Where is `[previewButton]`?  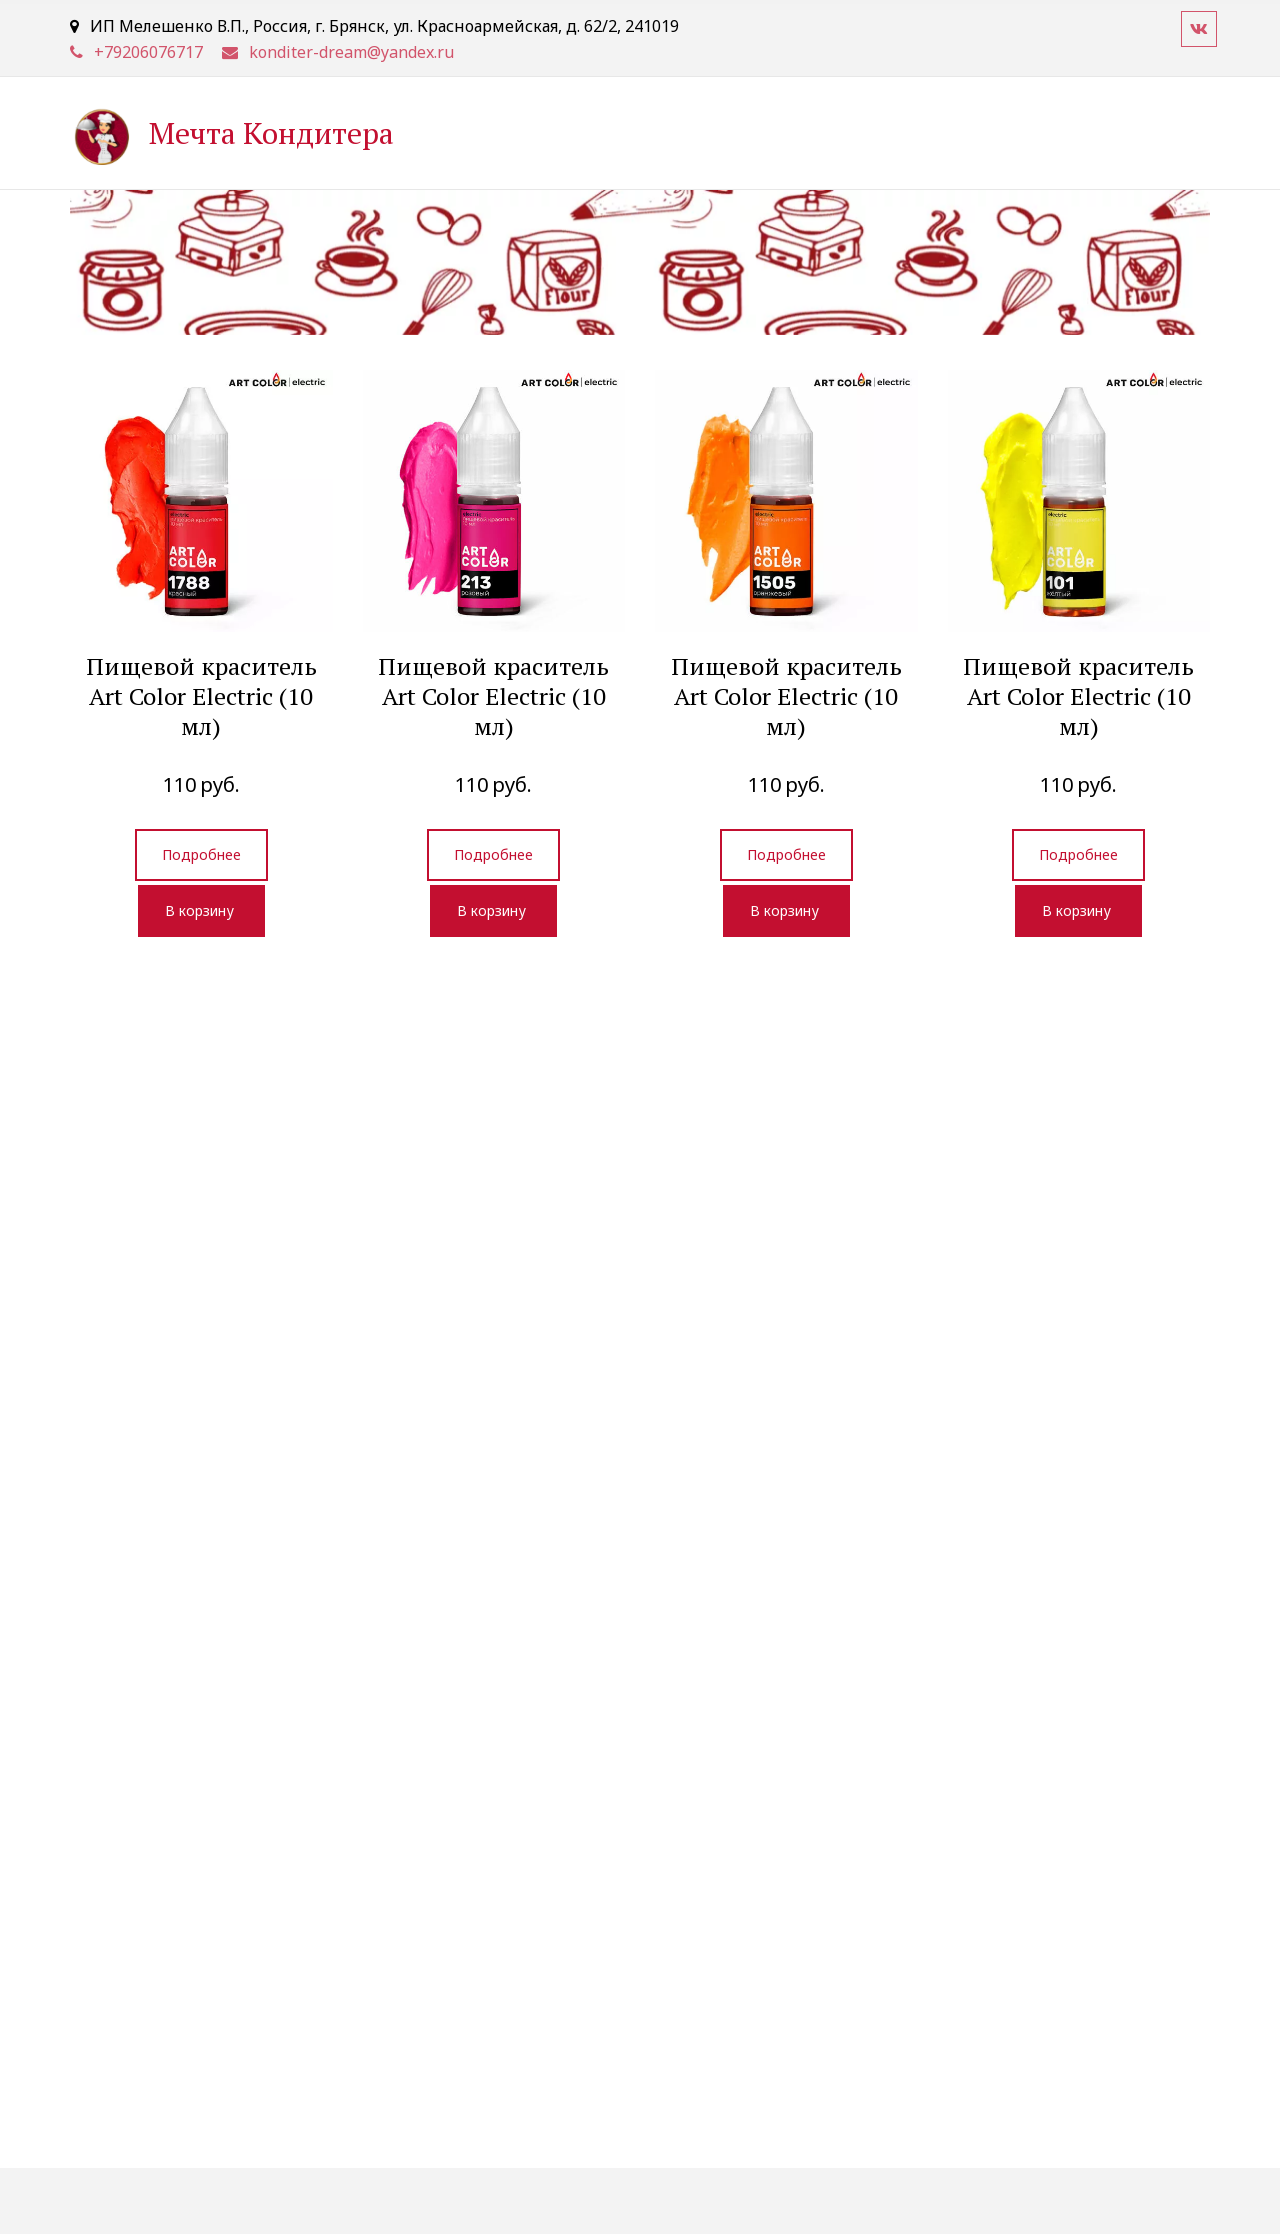
[previewButton] is located at coordinates (201, 855).